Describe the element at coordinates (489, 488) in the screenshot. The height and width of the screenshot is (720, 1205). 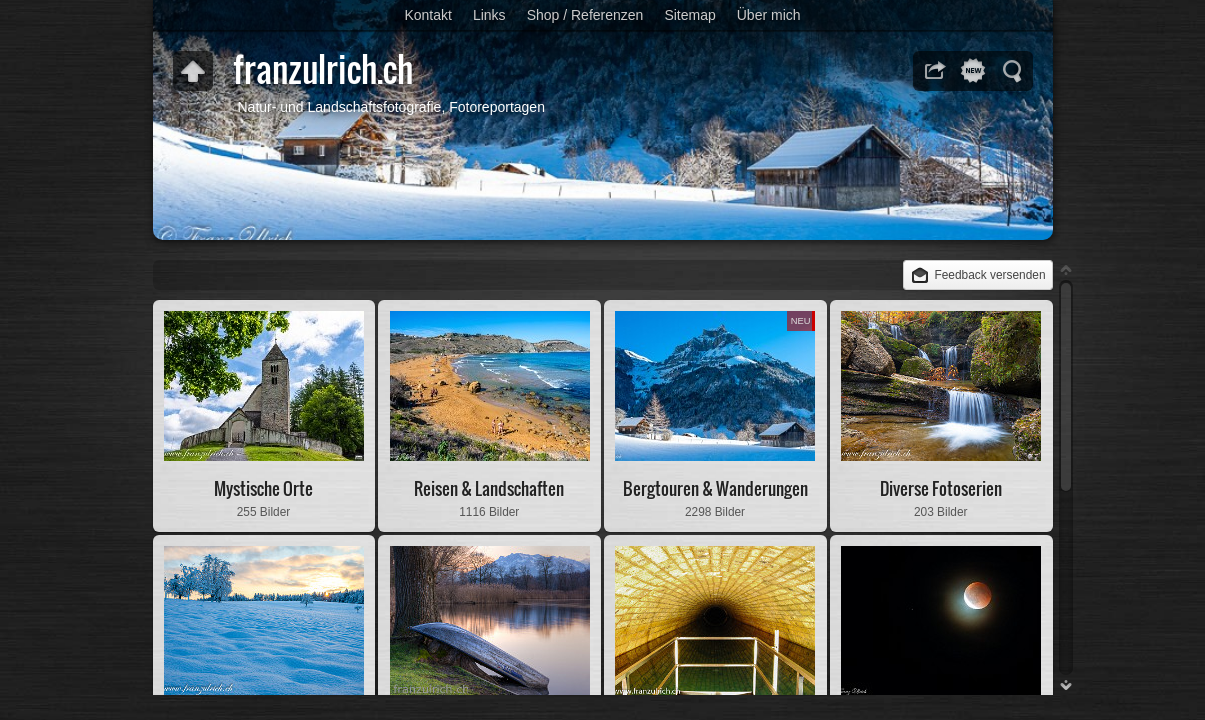
I see `Reisen & Landschaften` at that location.